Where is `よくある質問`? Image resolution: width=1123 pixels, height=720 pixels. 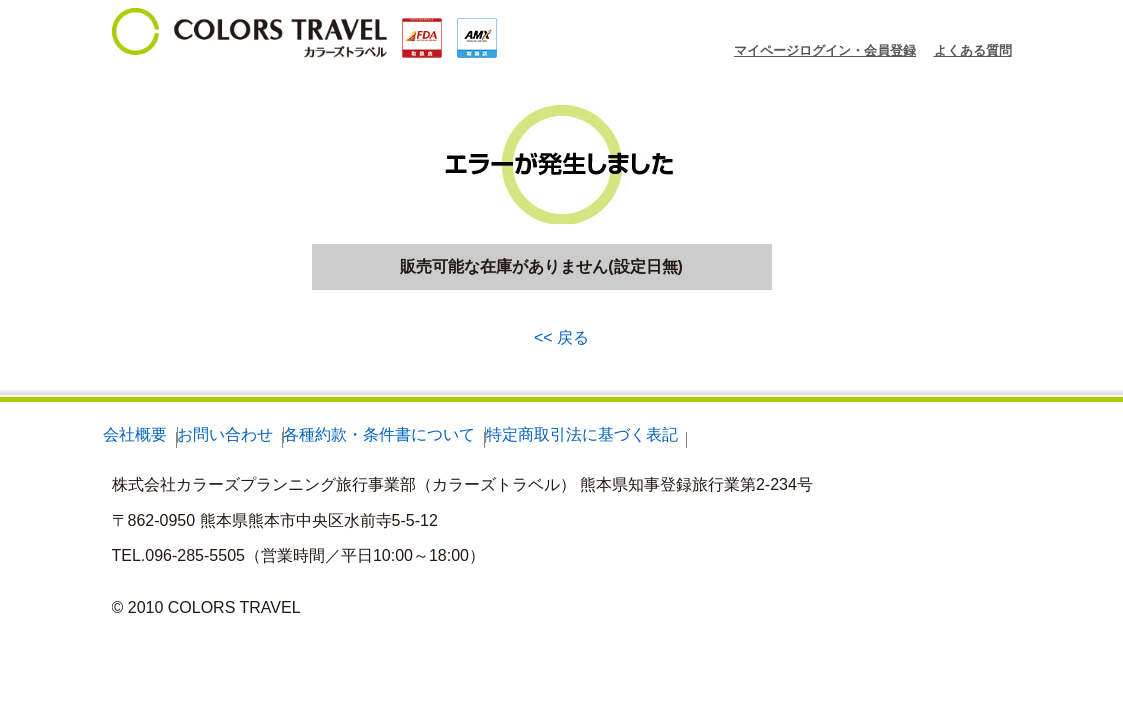 よくある質問 is located at coordinates (973, 50).